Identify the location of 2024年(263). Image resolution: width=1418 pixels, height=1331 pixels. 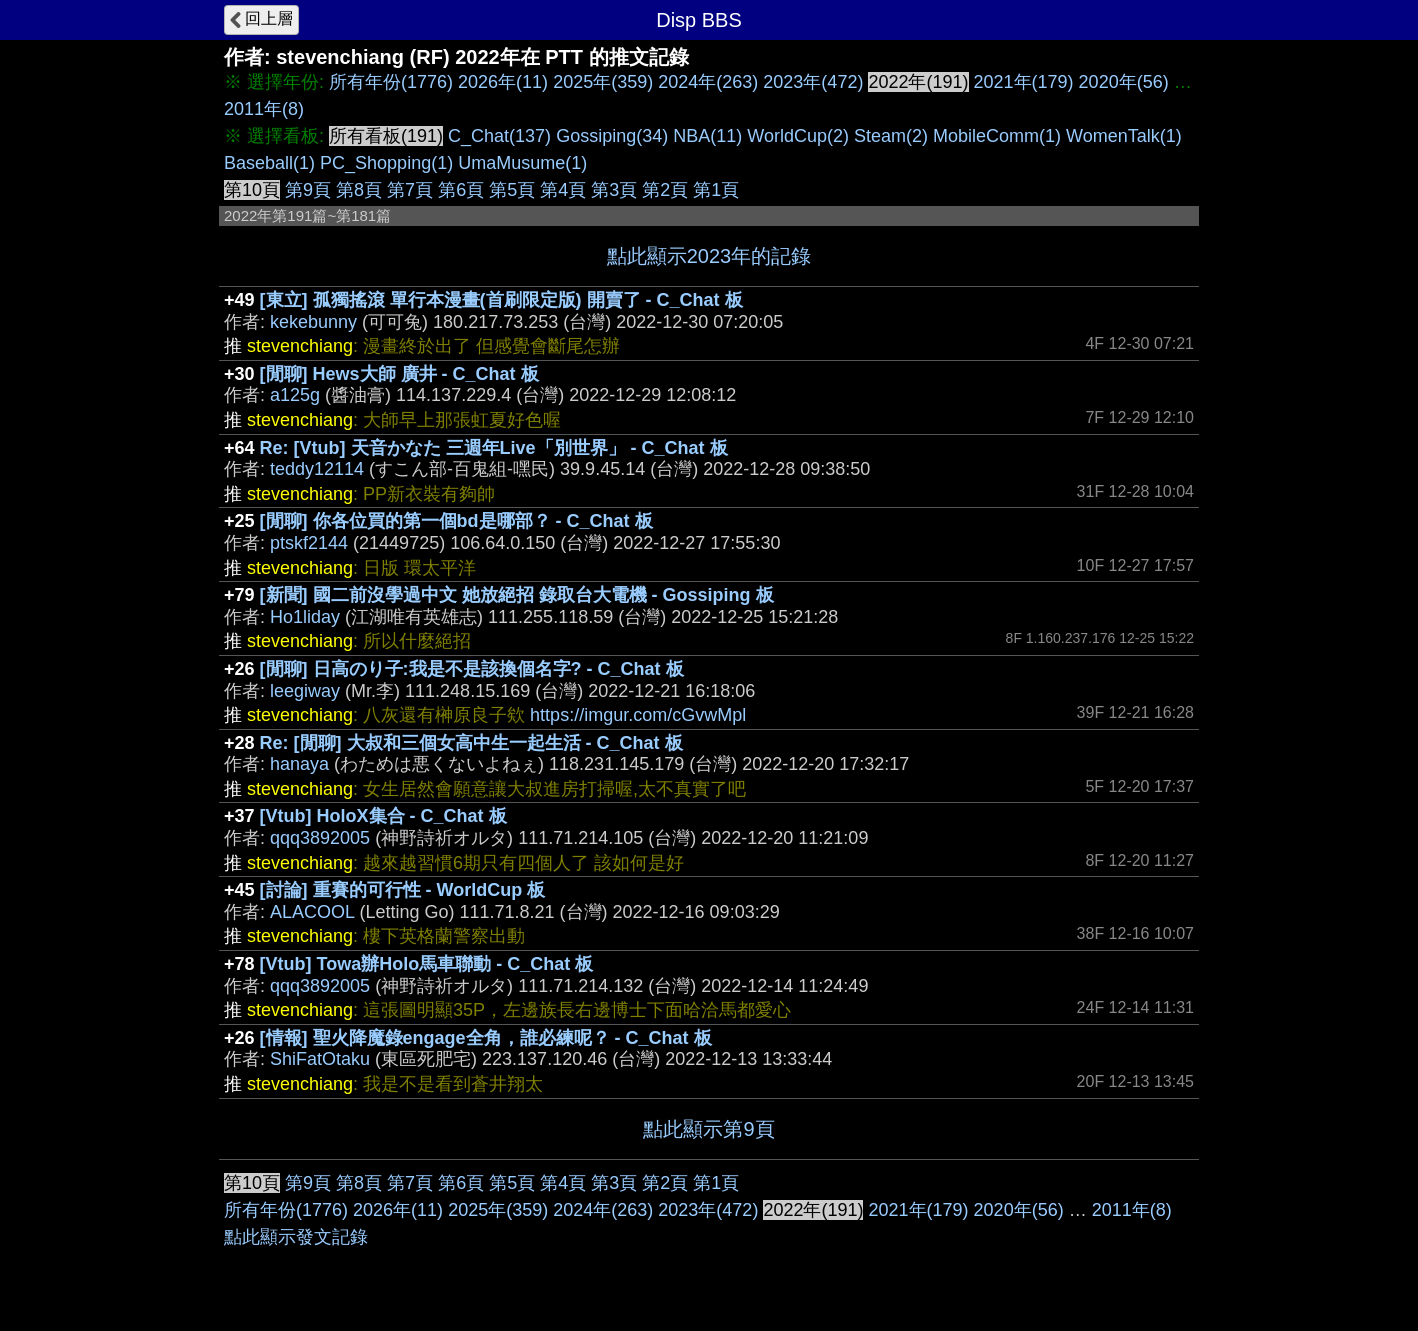
(708, 82).